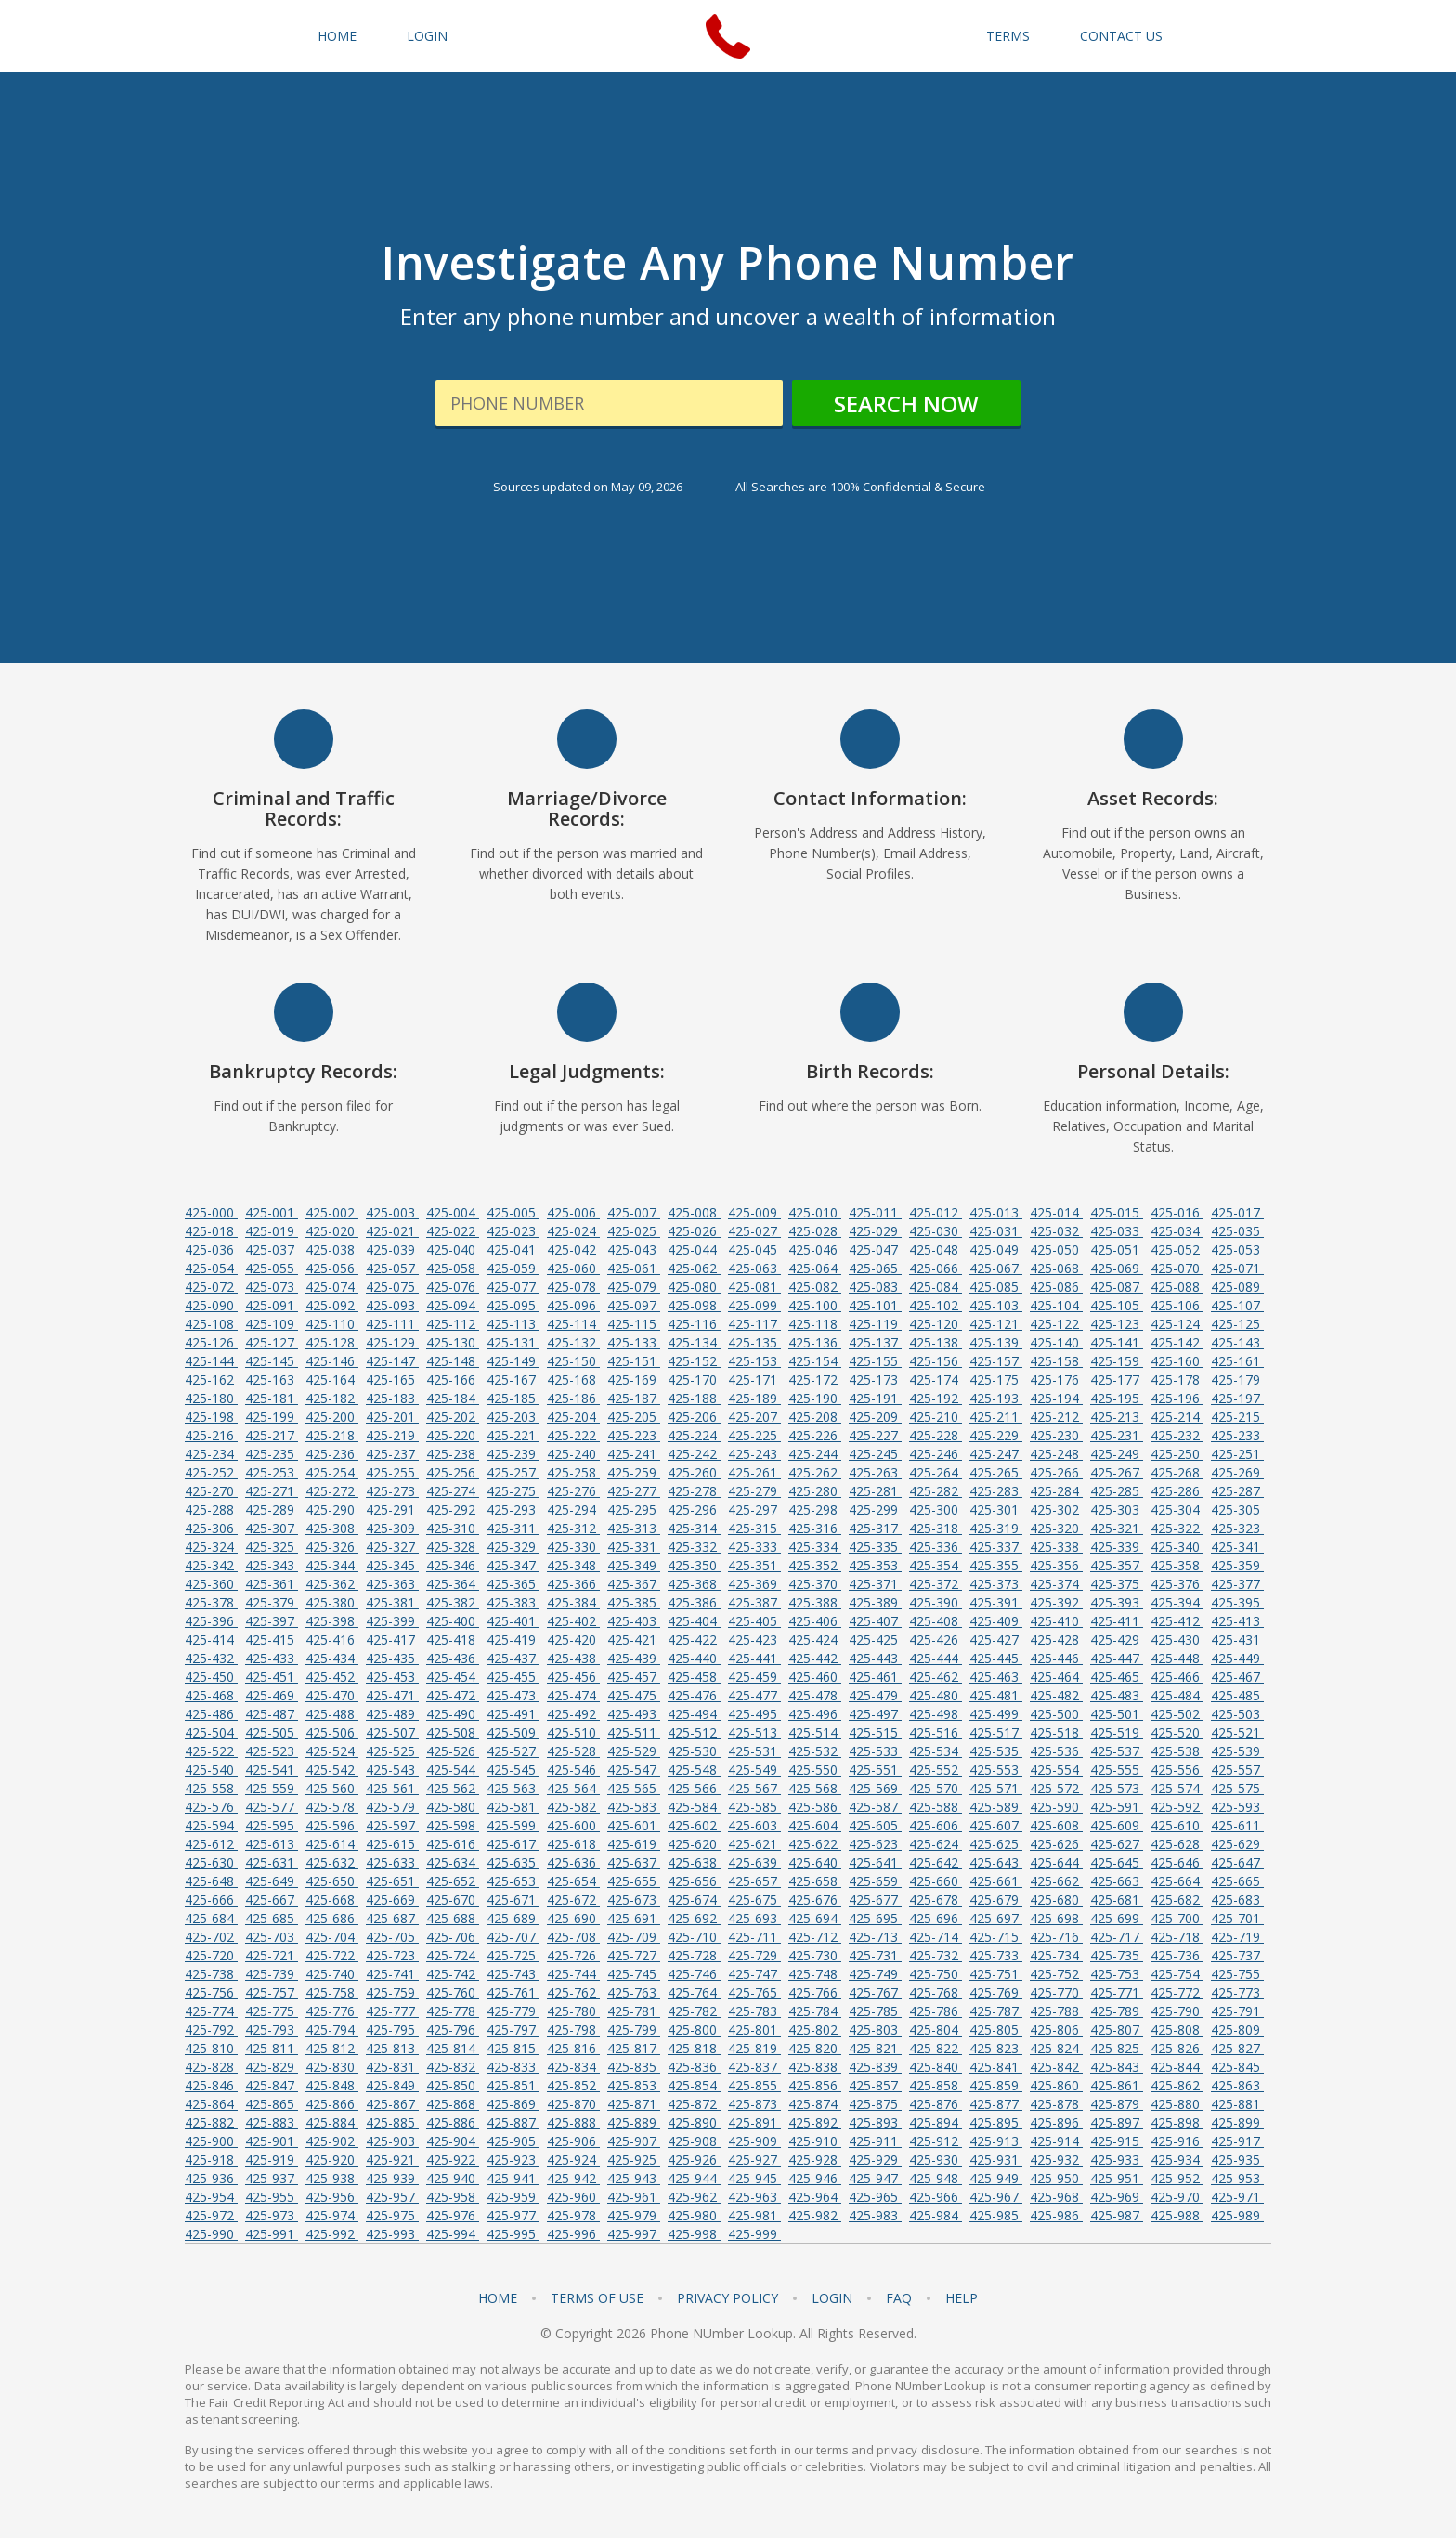  I want to click on 425-989, so click(1237, 2215).